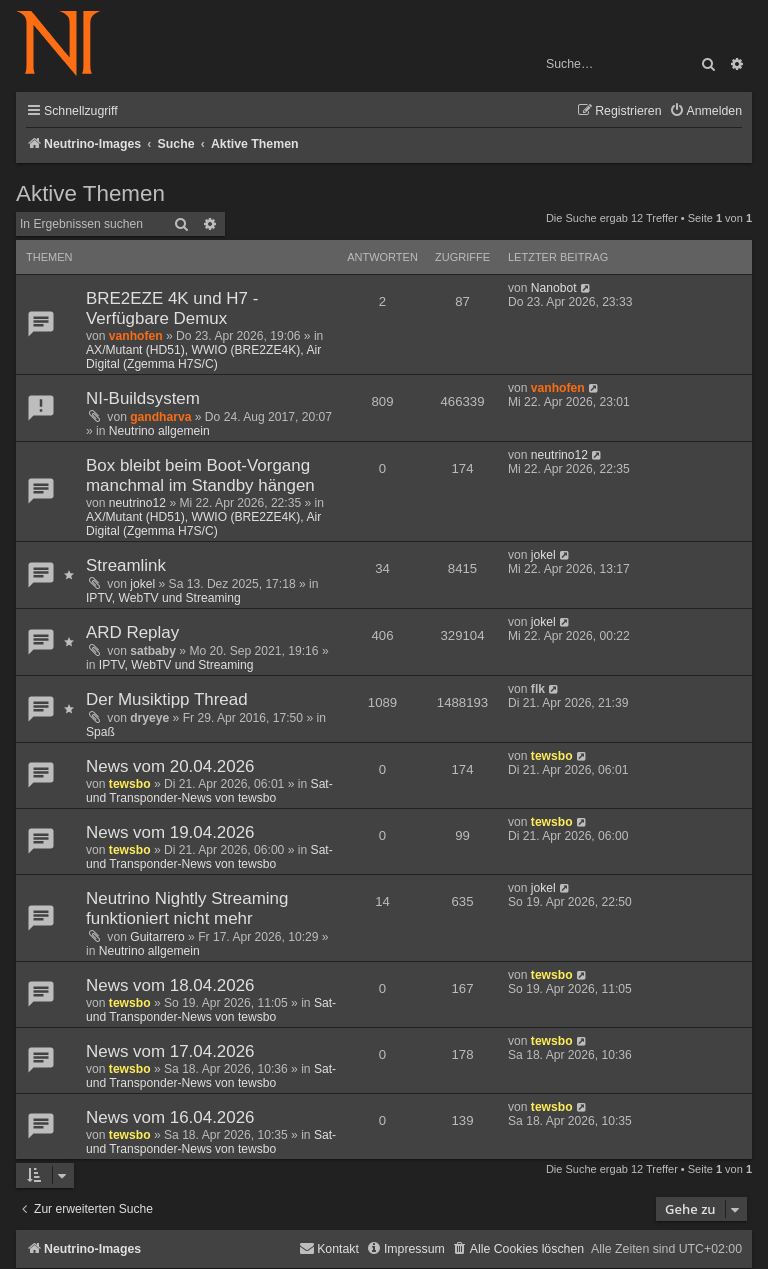 This screenshot has height=1269, width=768. What do you see at coordinates (705, 111) in the screenshot?
I see `[menuitem]` at bounding box center [705, 111].